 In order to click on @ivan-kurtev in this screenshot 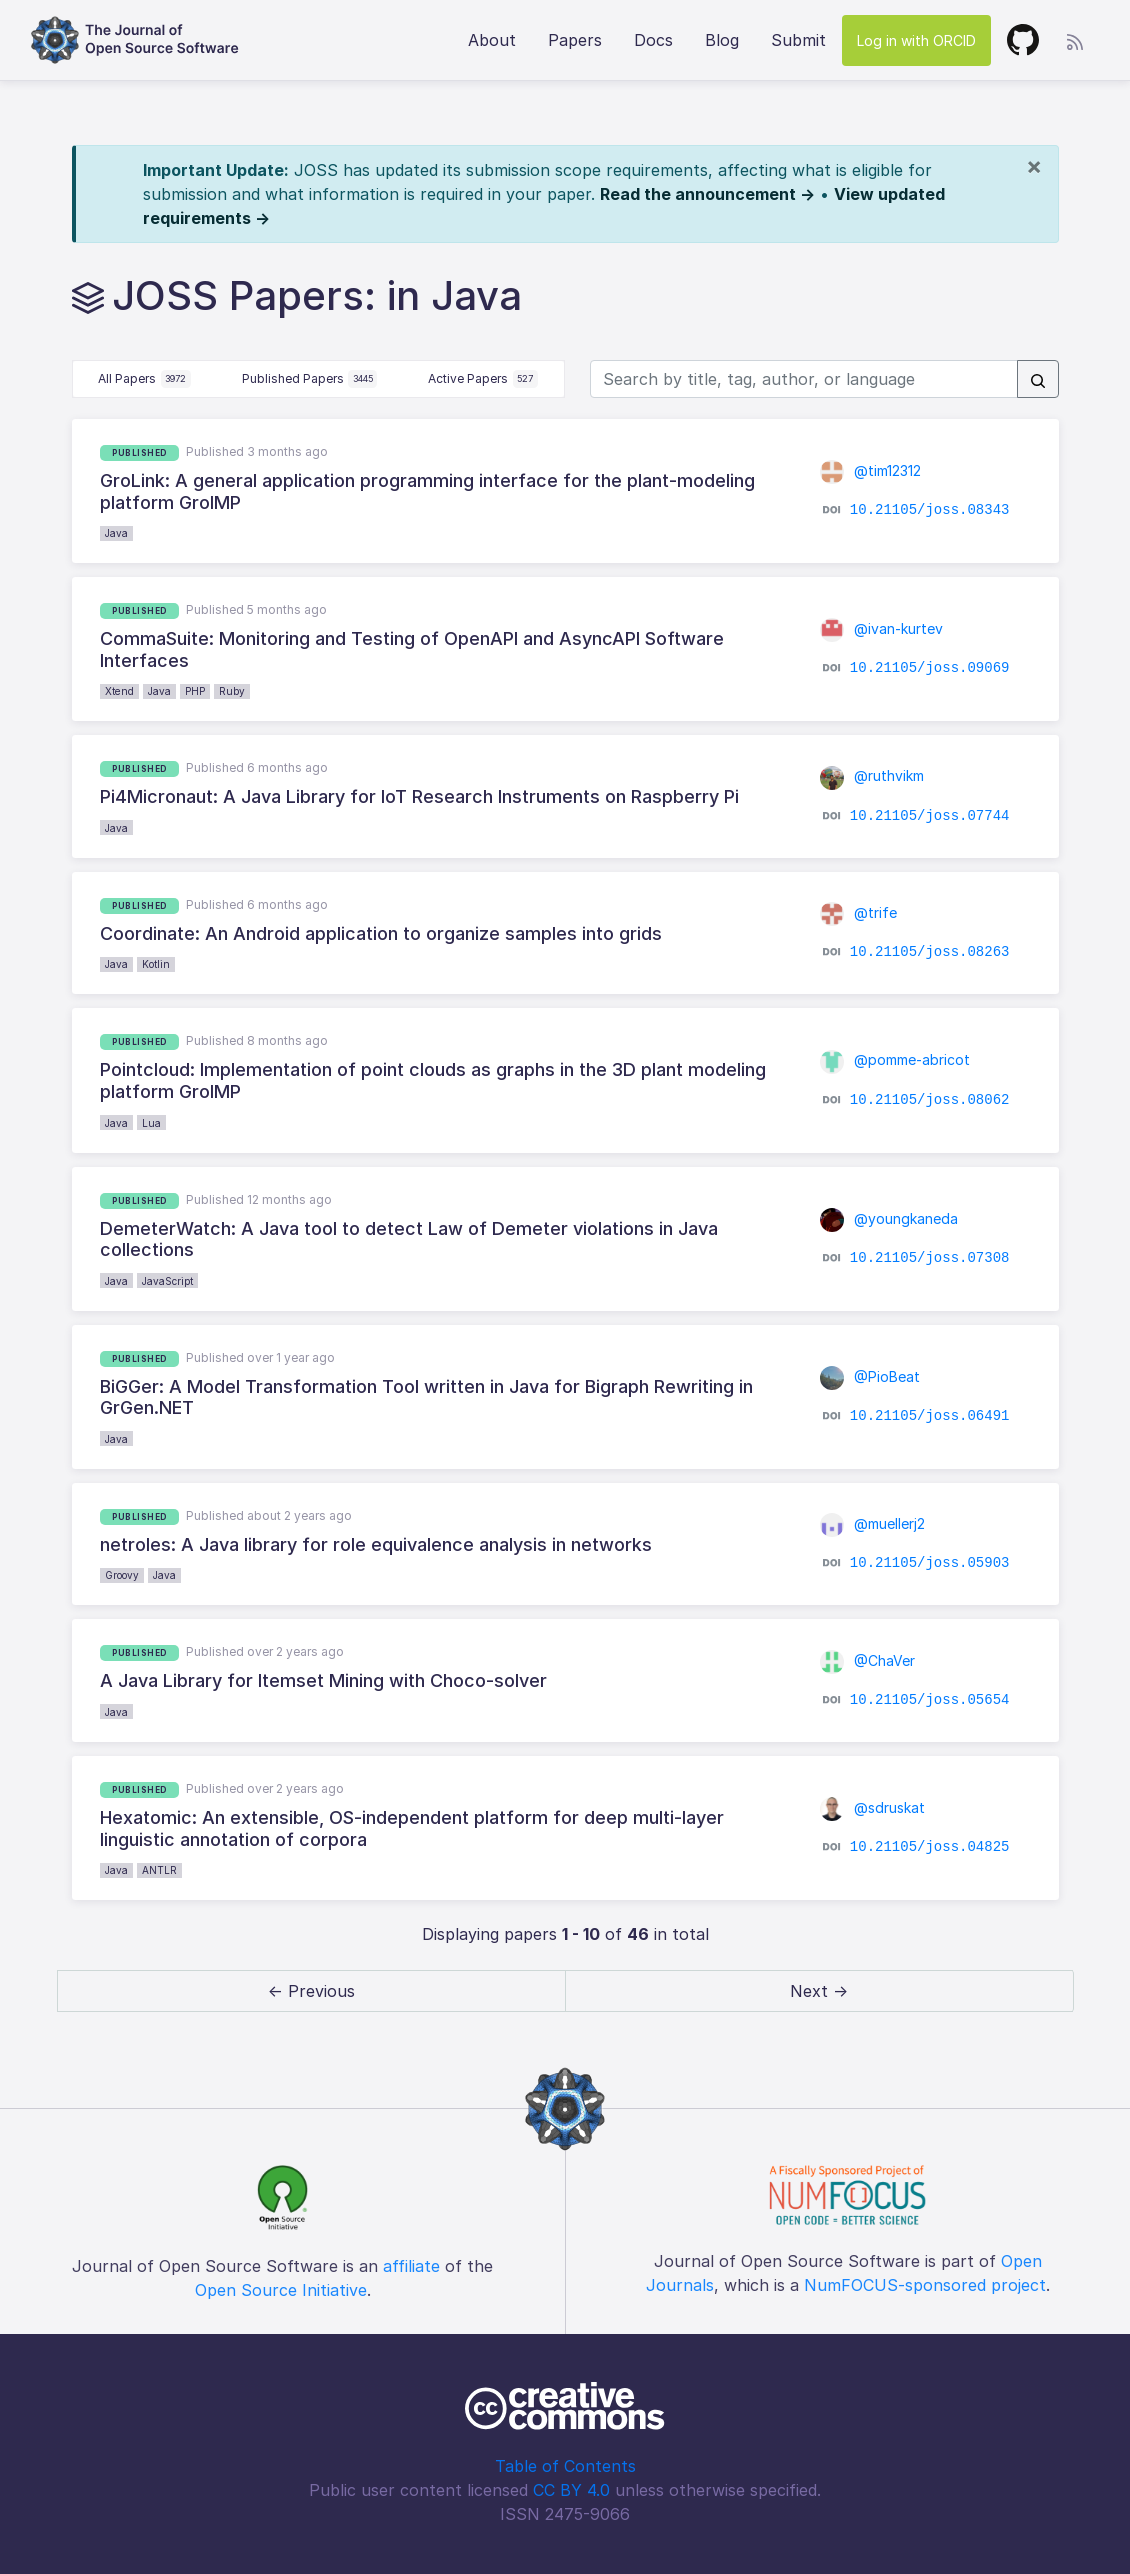, I will do `click(881, 628)`.